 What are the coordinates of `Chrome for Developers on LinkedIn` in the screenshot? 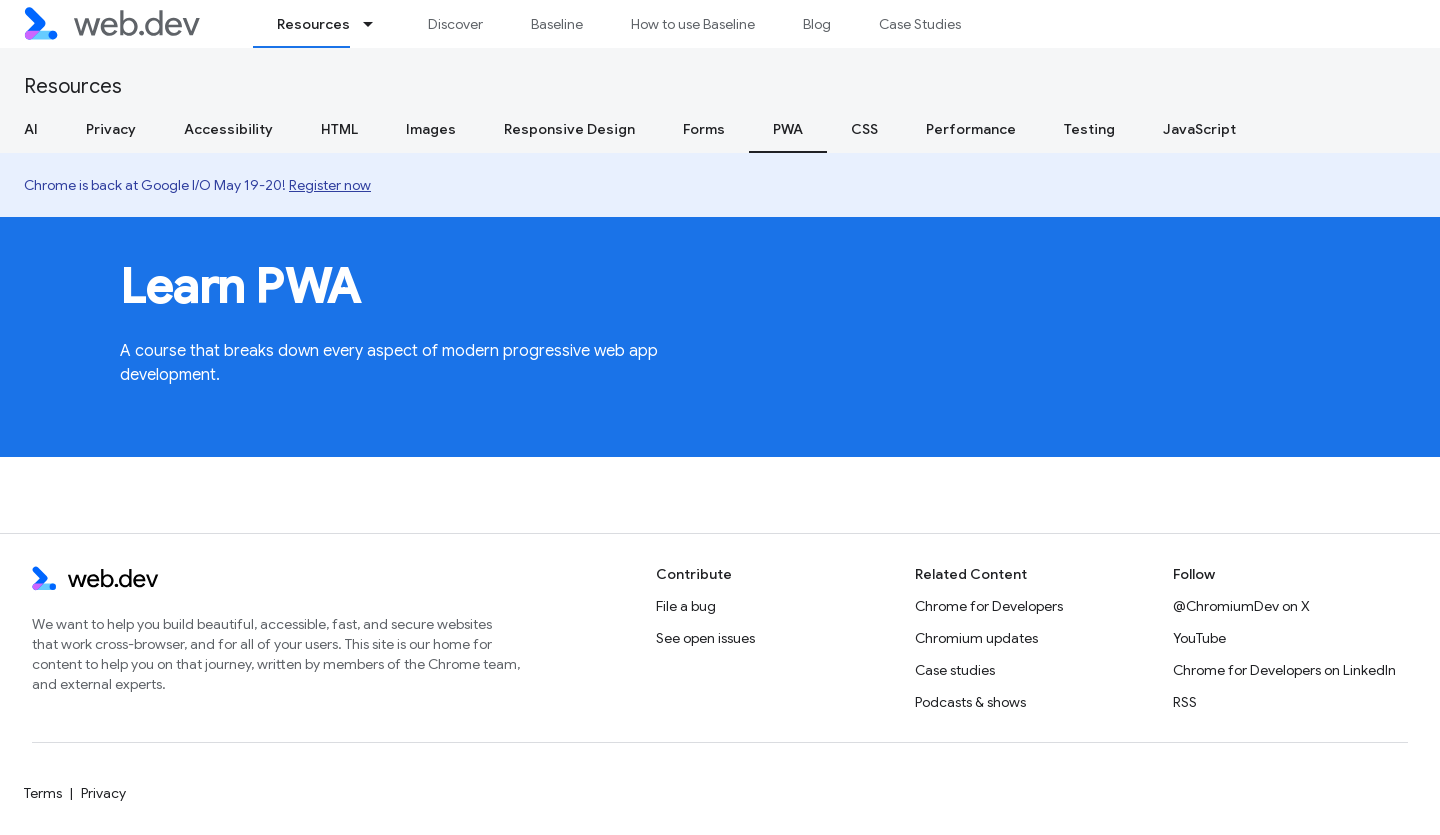 It's located at (1284, 670).